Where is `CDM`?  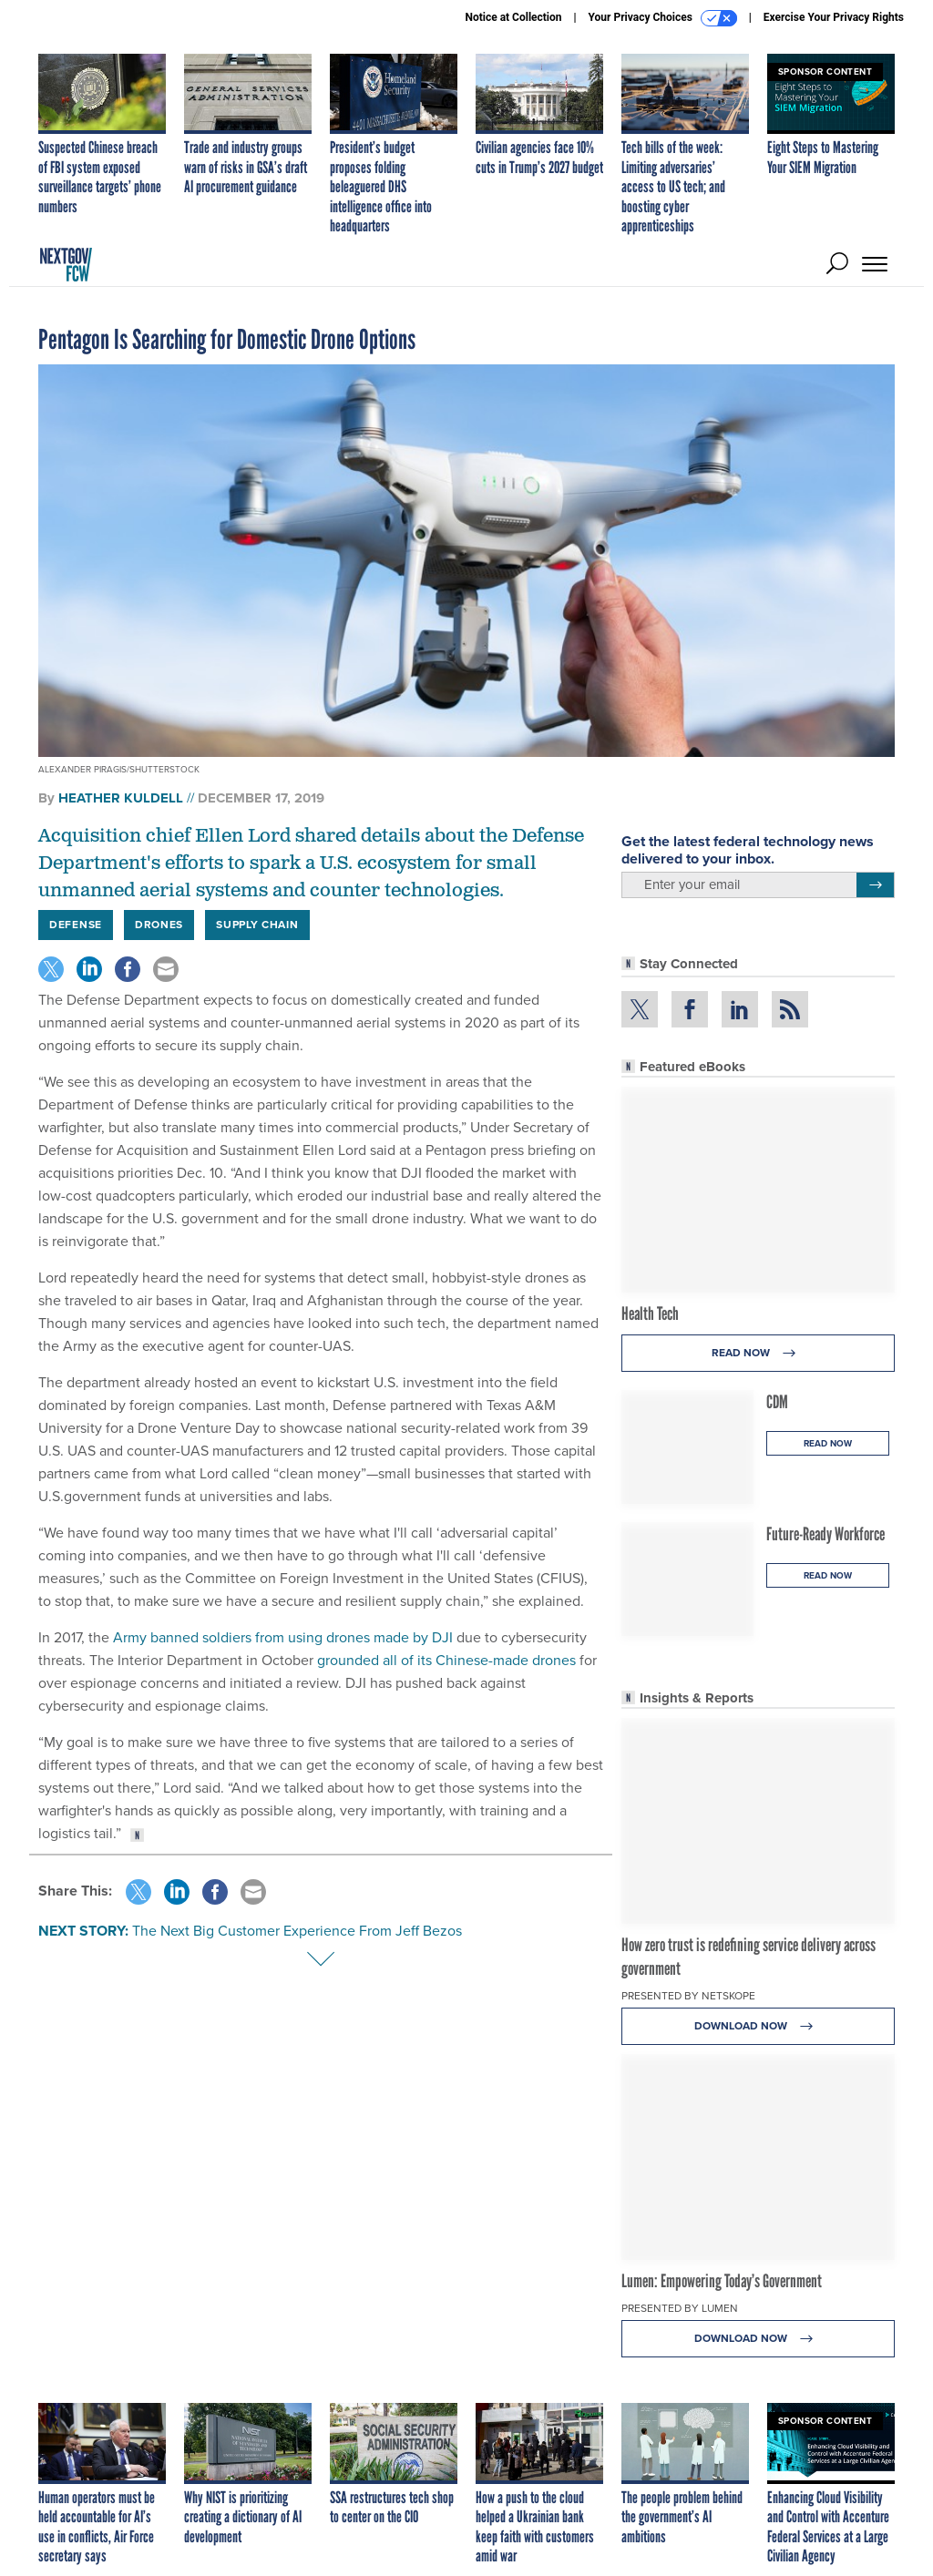
CDM is located at coordinates (777, 1402).